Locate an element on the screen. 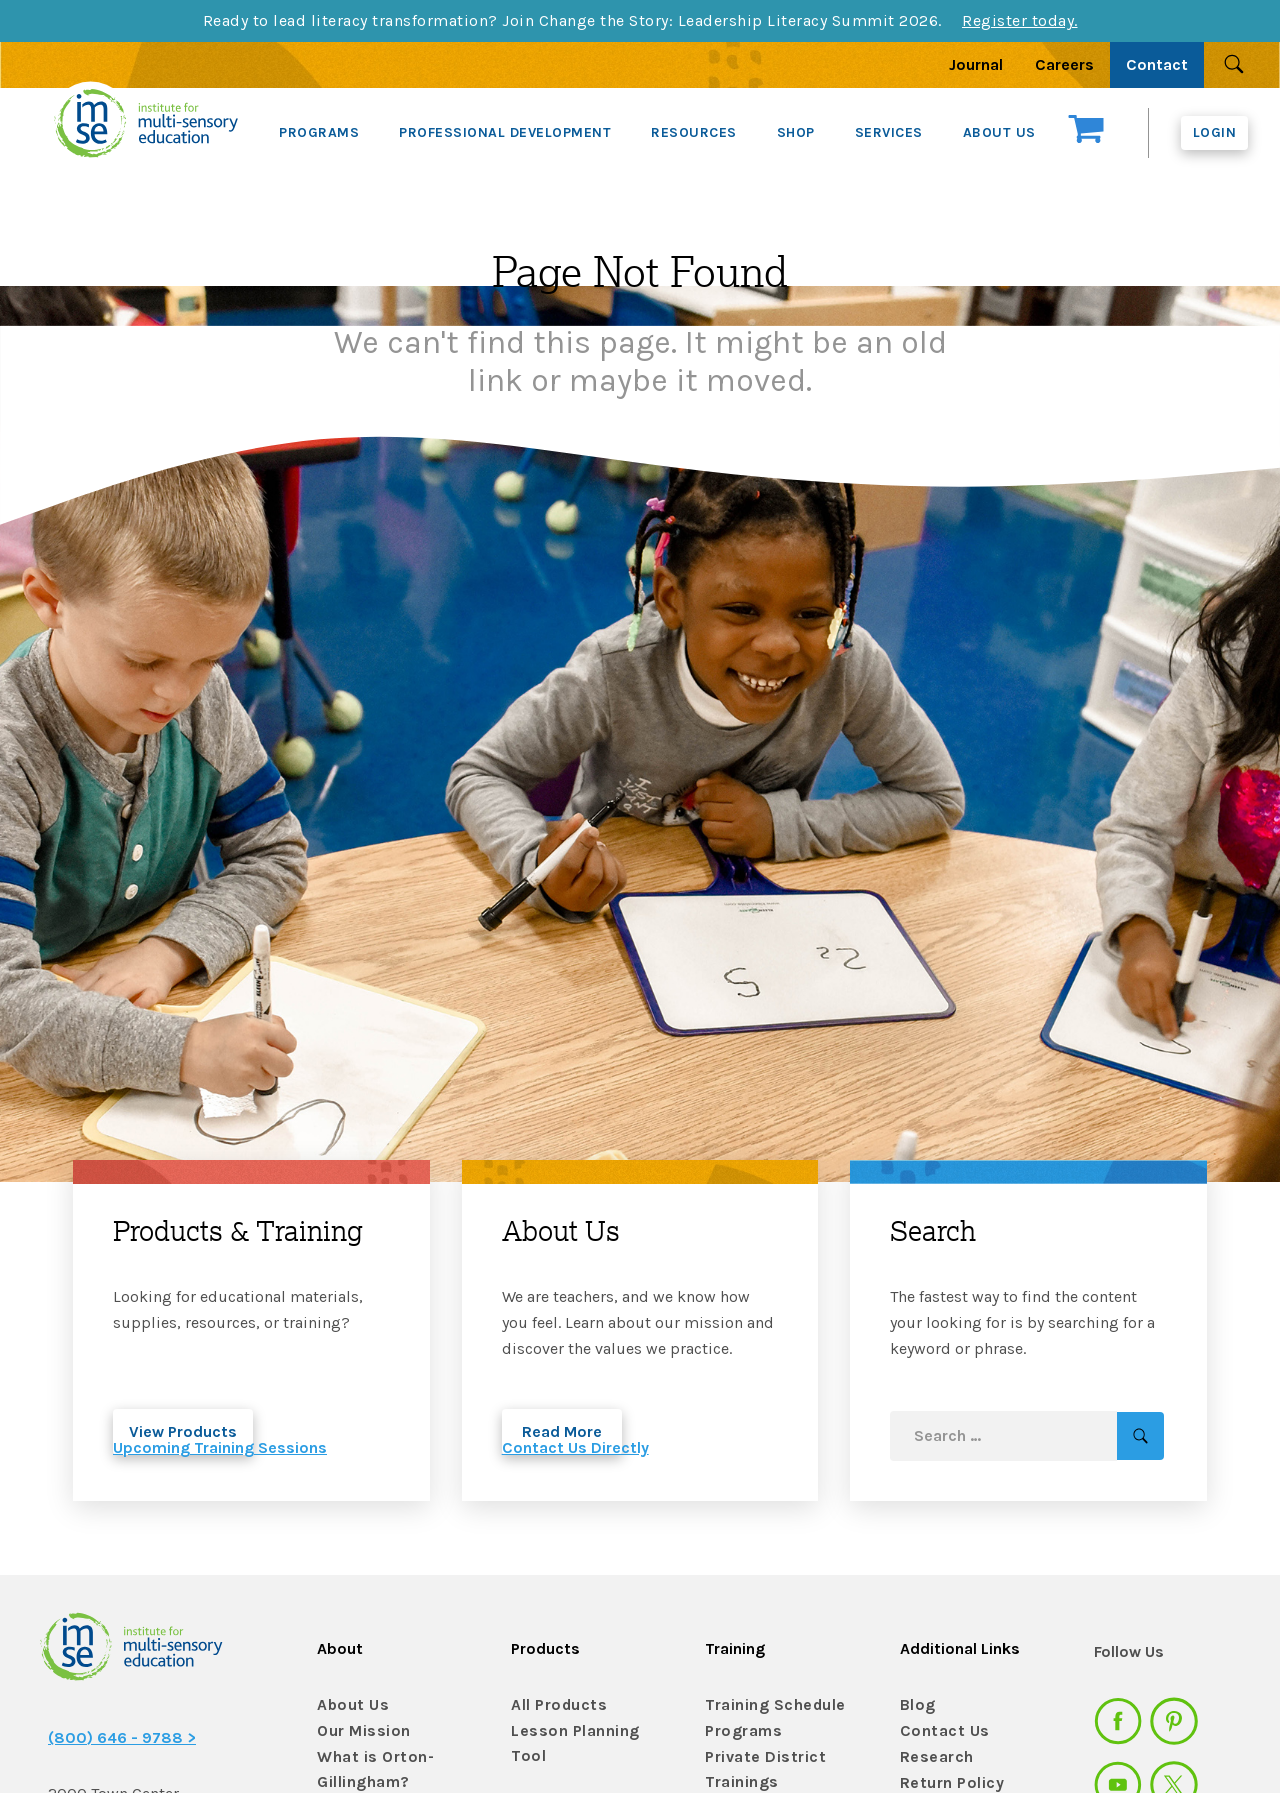 This screenshot has height=1793, width=1280. Research is located at coordinates (933, 1757).